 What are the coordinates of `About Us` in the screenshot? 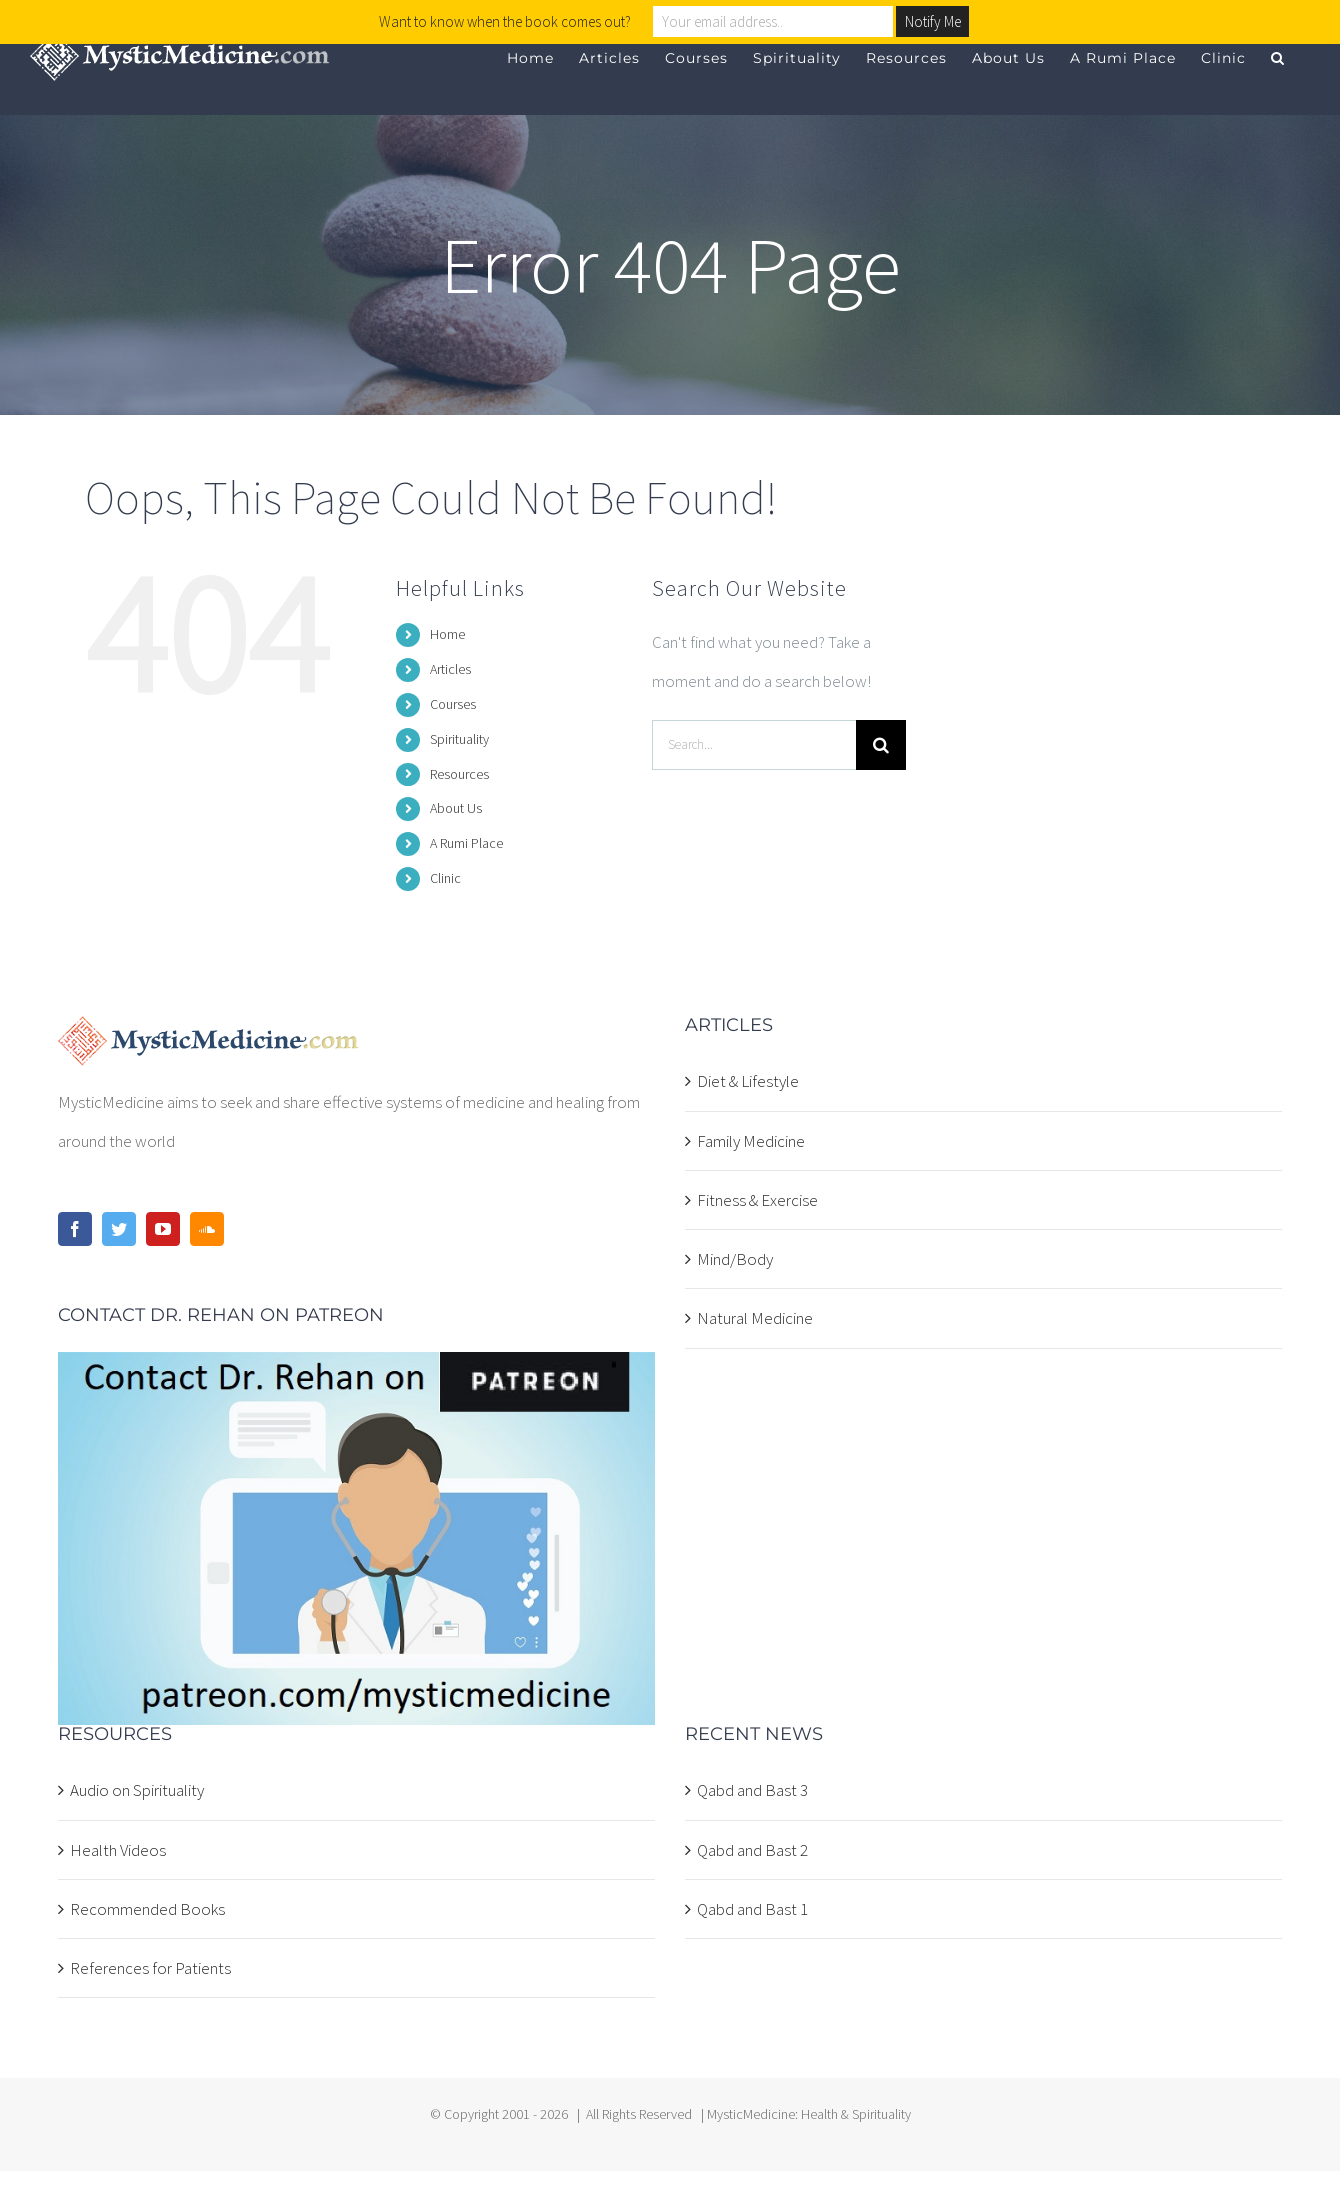 It's located at (456, 808).